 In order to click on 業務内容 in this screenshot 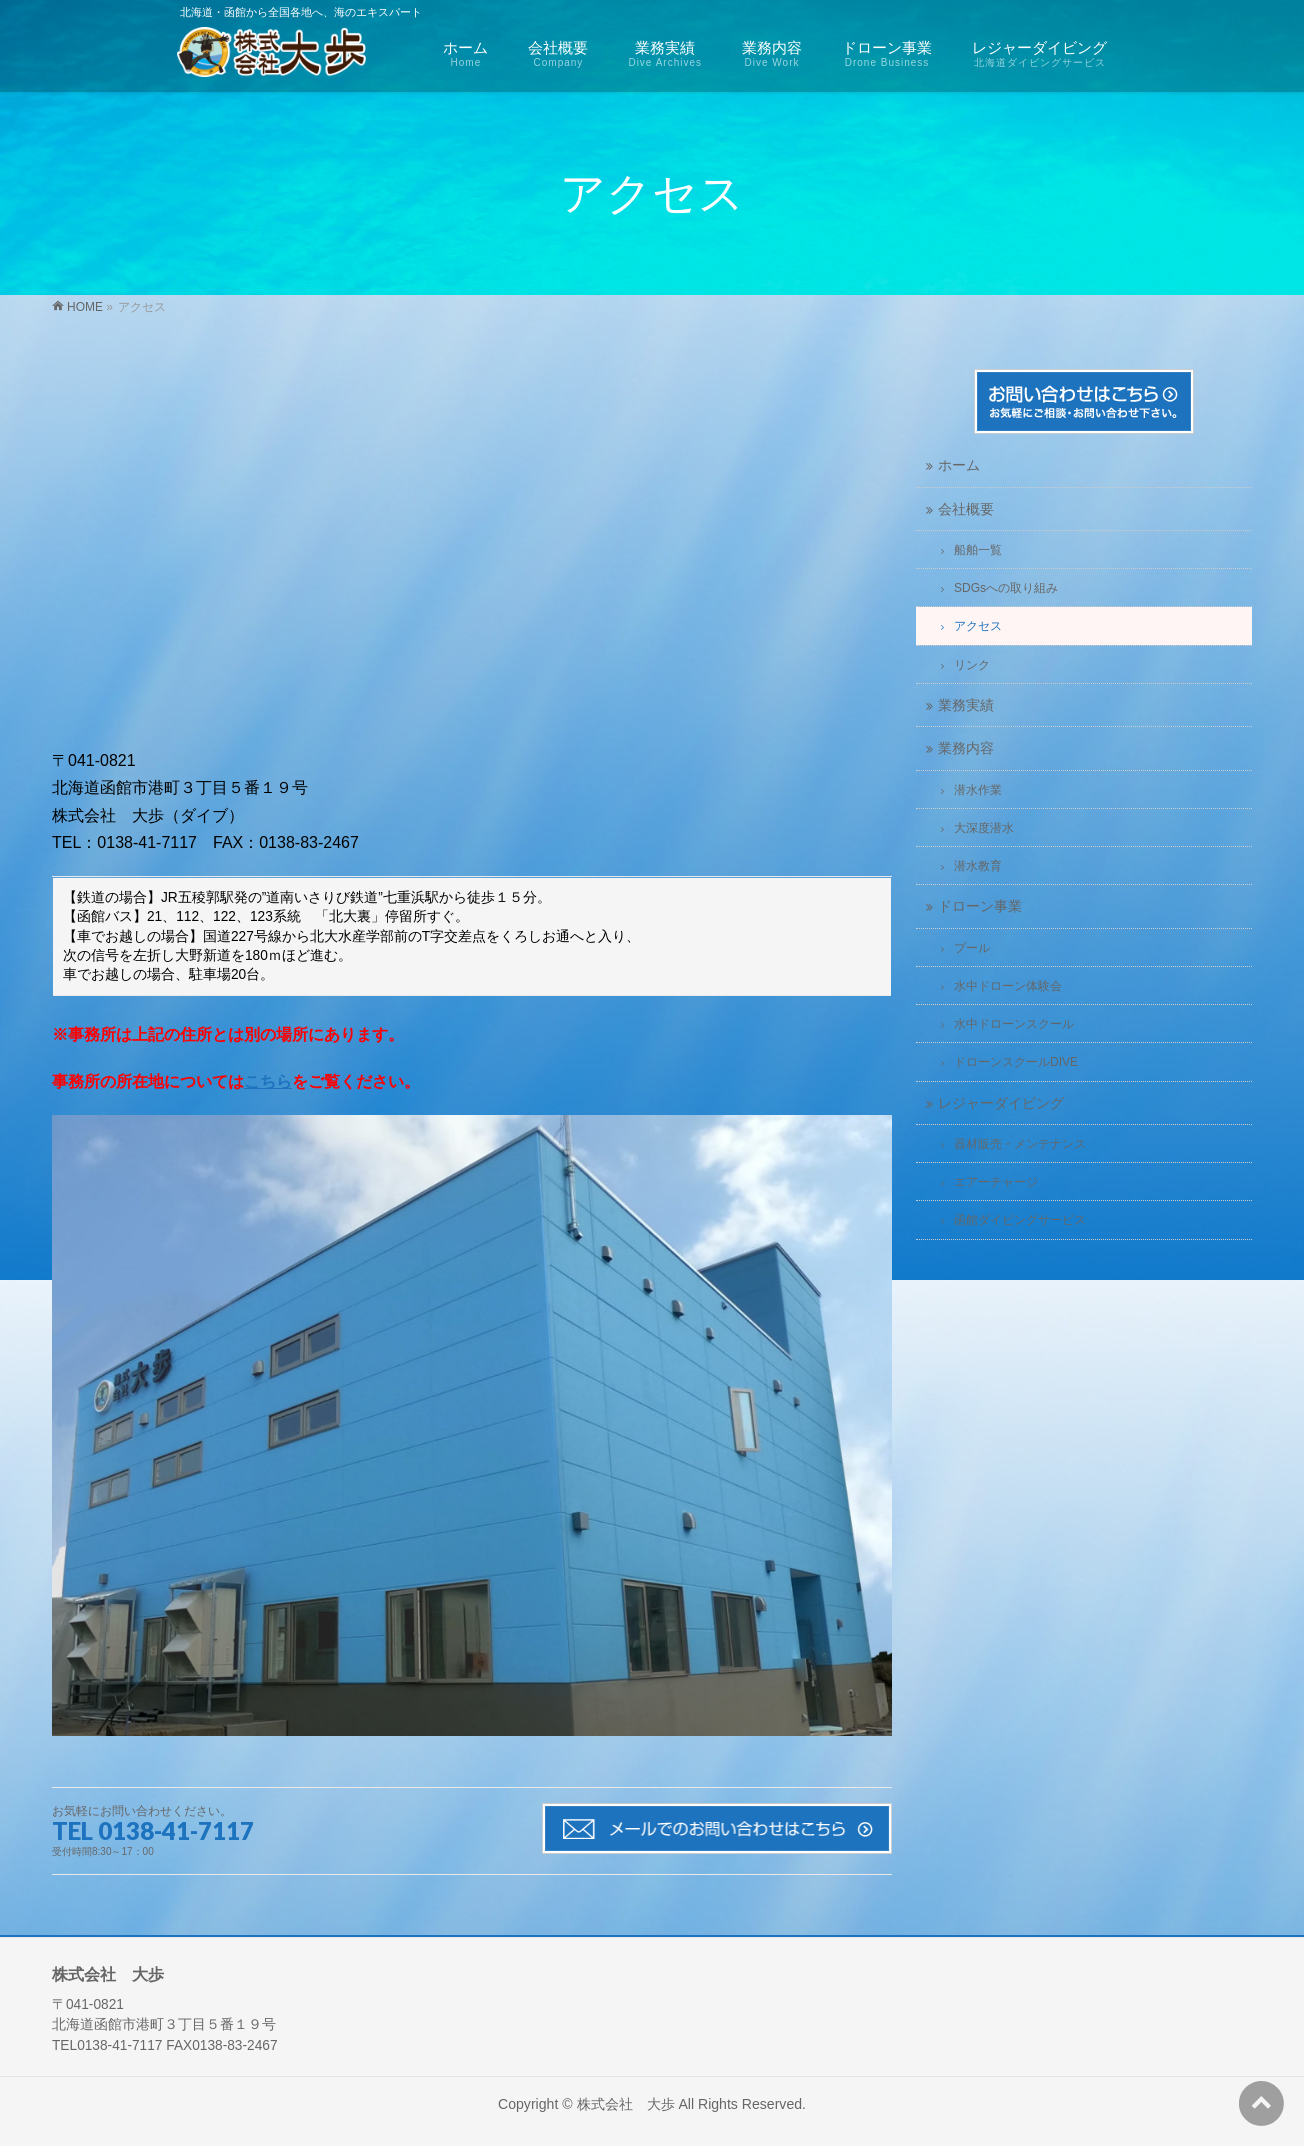, I will do `click(966, 748)`.